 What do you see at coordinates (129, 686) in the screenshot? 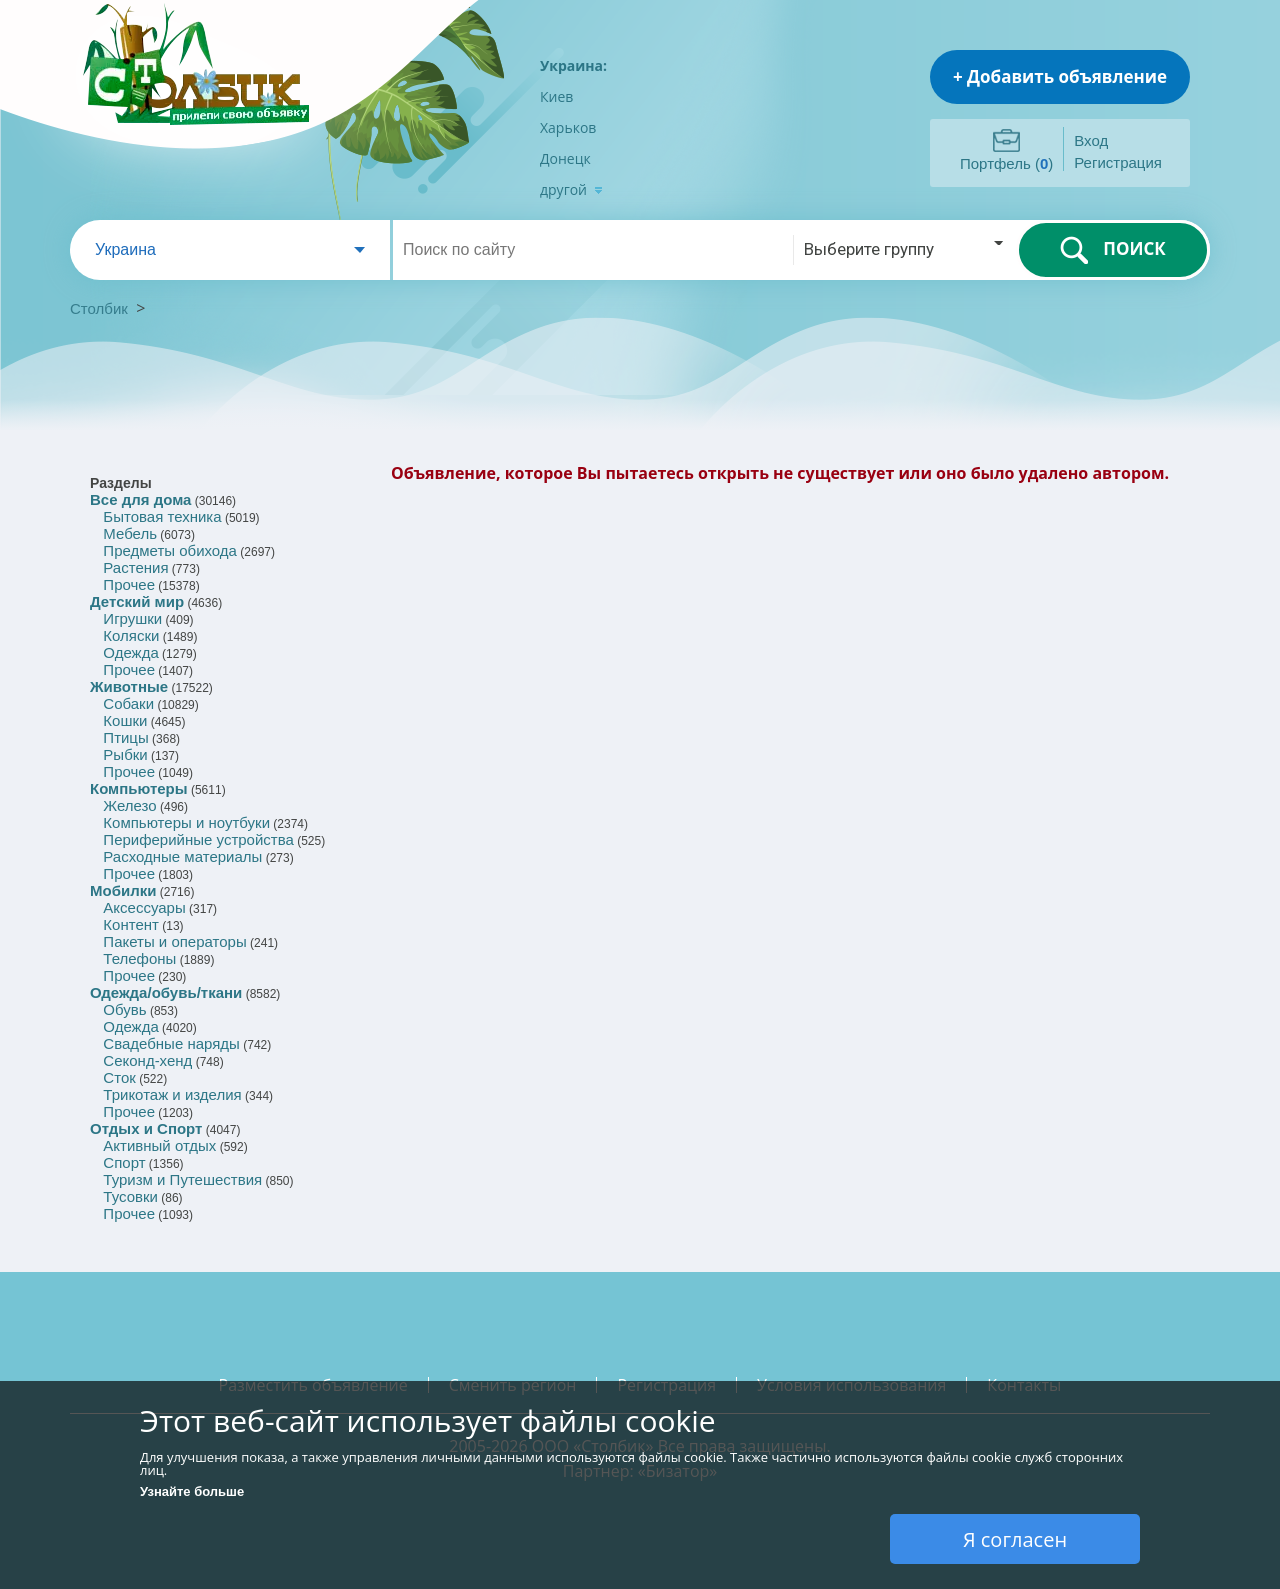
I see `Животные` at bounding box center [129, 686].